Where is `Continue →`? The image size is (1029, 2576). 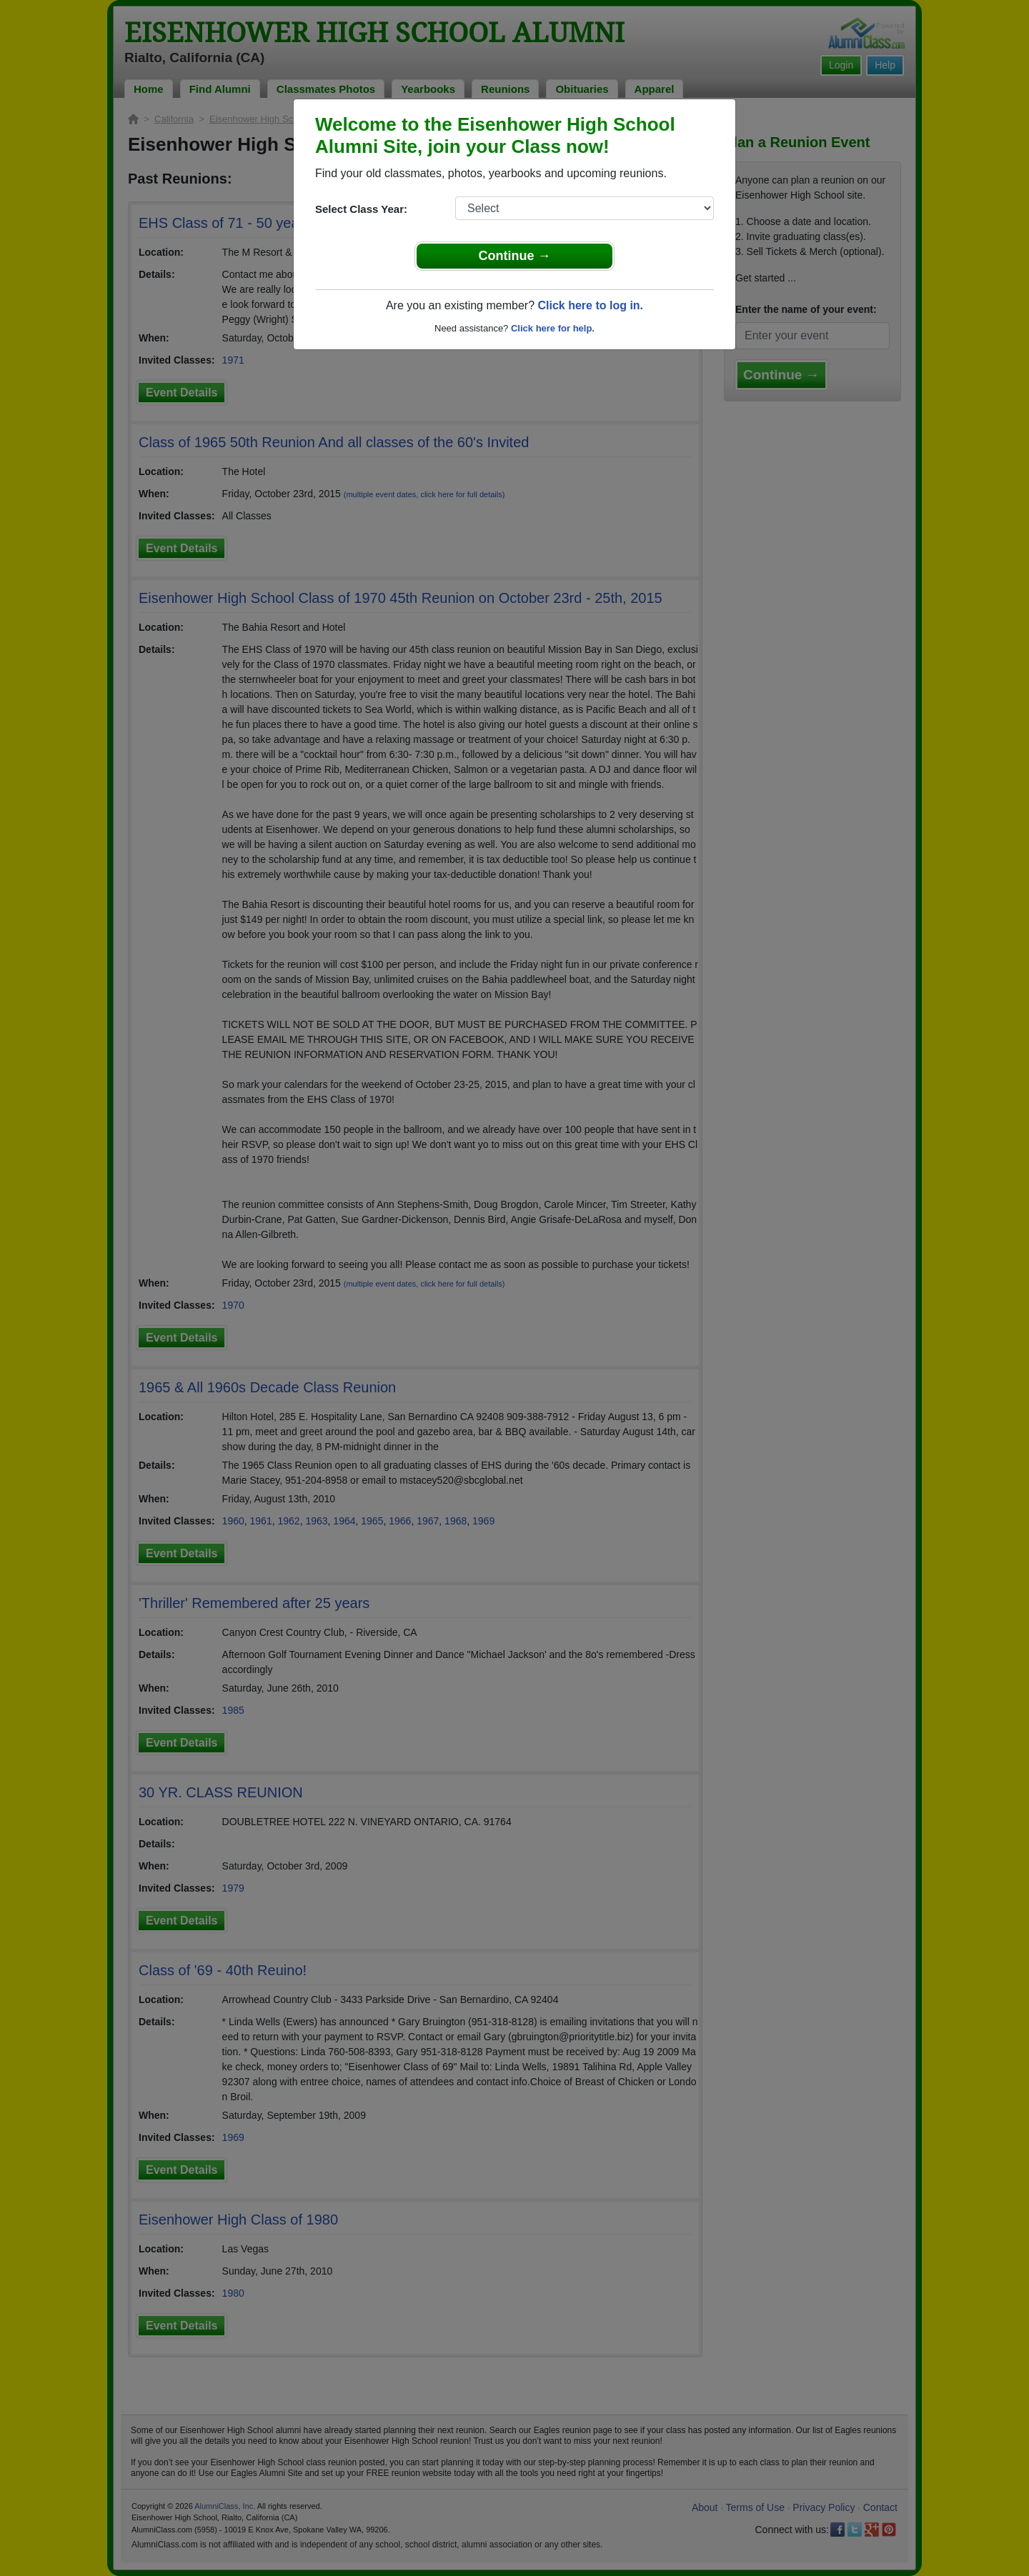 Continue → is located at coordinates (515, 256).